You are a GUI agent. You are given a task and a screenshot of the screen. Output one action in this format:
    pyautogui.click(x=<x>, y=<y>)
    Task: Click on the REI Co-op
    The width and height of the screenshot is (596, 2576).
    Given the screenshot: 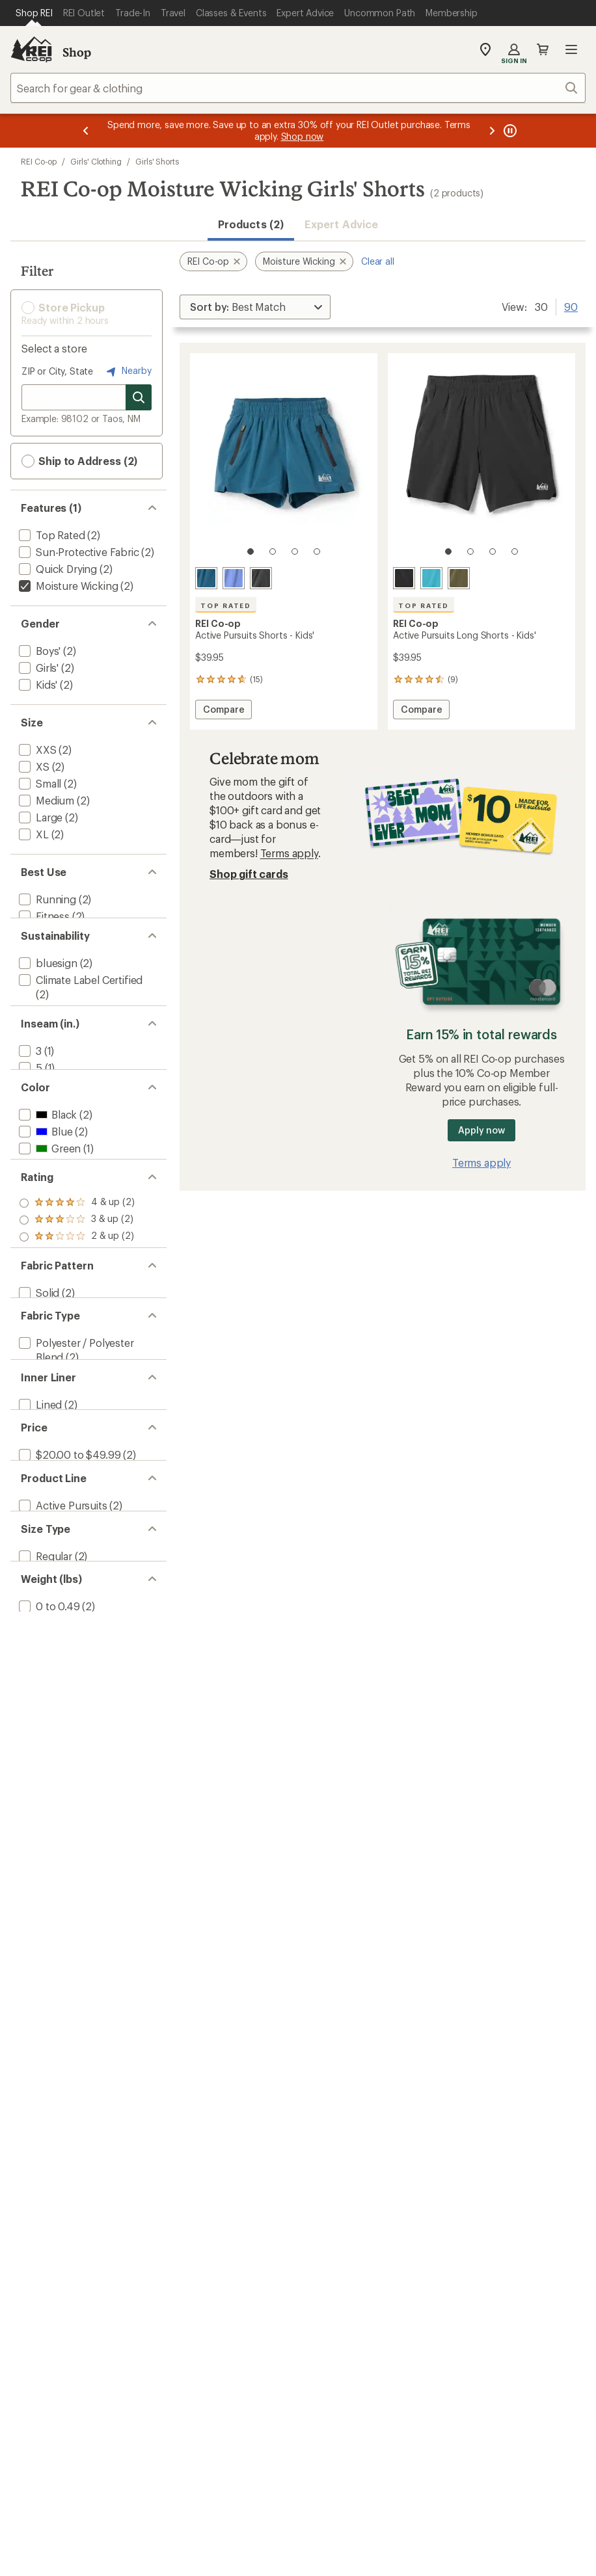 What is the action you would take?
    pyautogui.click(x=39, y=161)
    